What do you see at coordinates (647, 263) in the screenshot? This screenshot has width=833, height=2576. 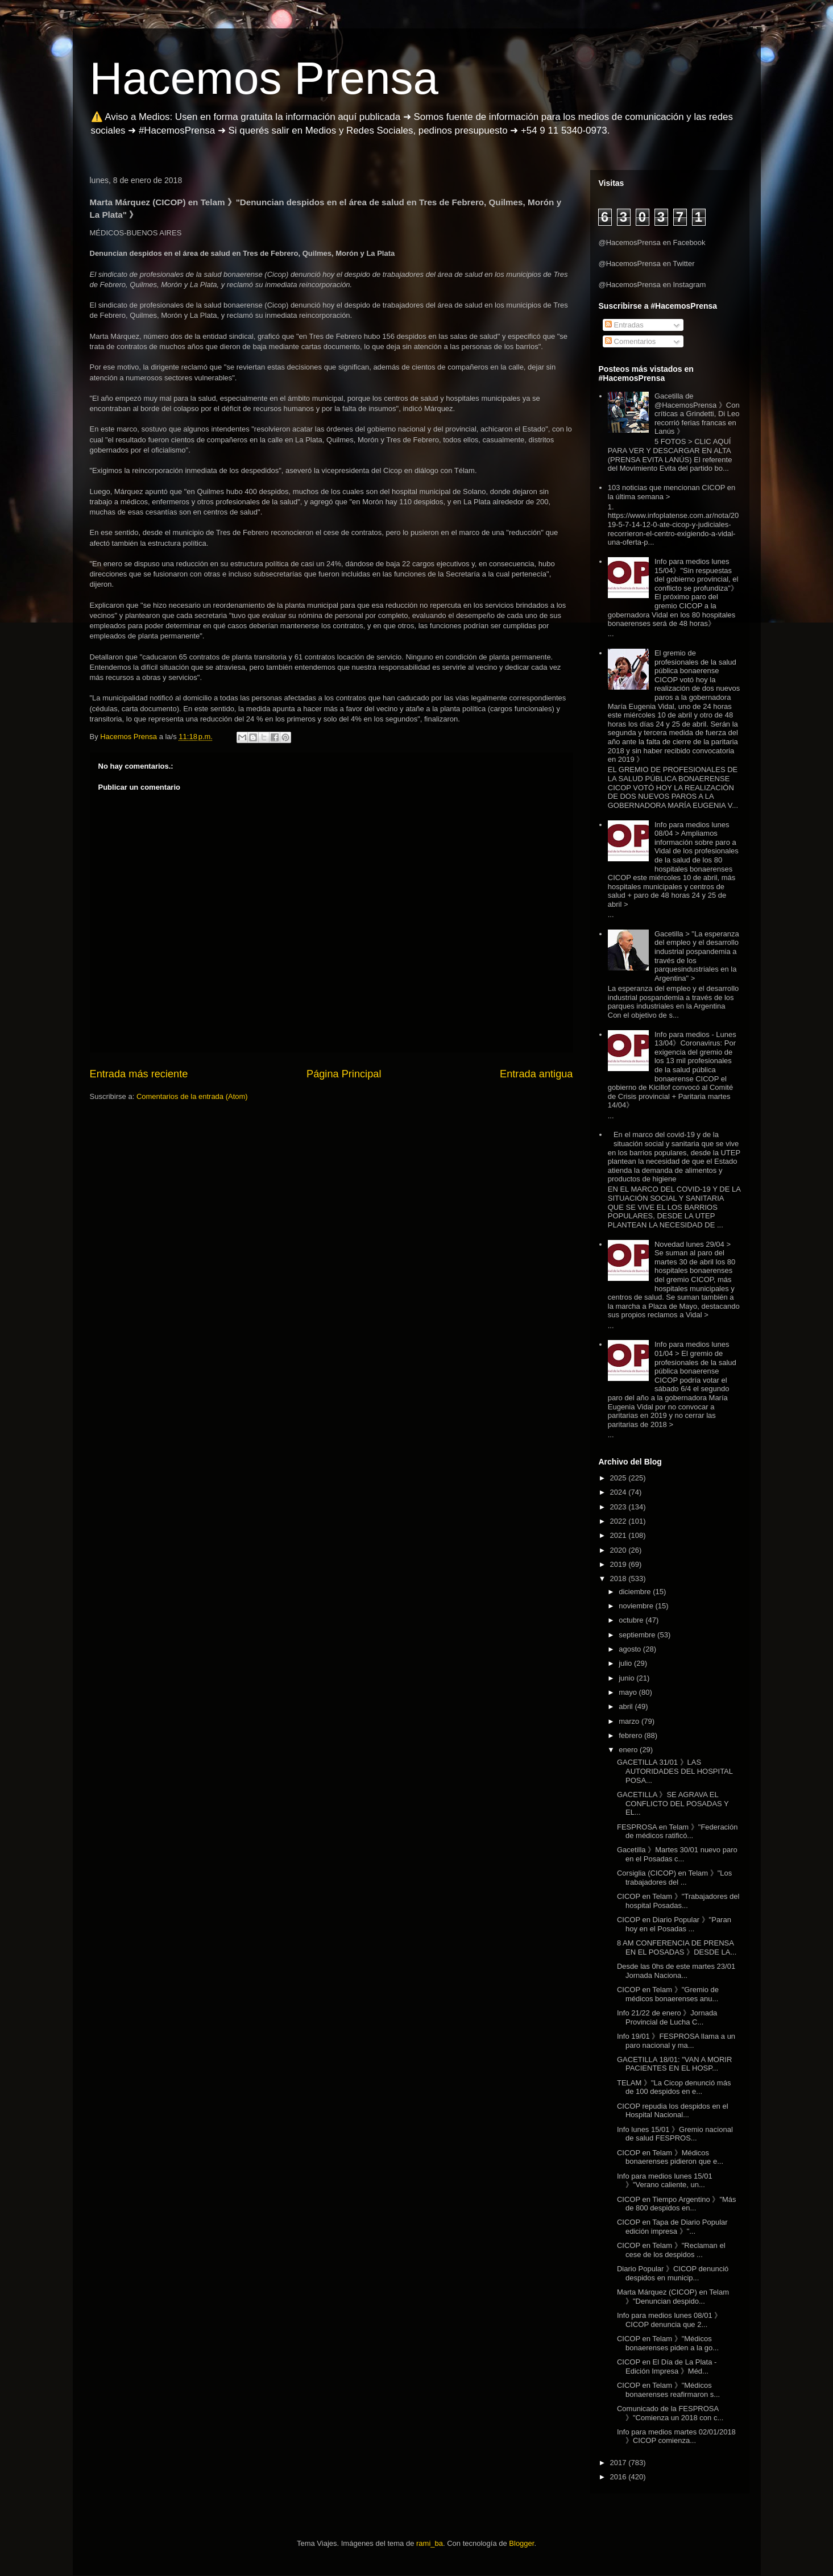 I see `@HacemosPrensa en Twitter` at bounding box center [647, 263].